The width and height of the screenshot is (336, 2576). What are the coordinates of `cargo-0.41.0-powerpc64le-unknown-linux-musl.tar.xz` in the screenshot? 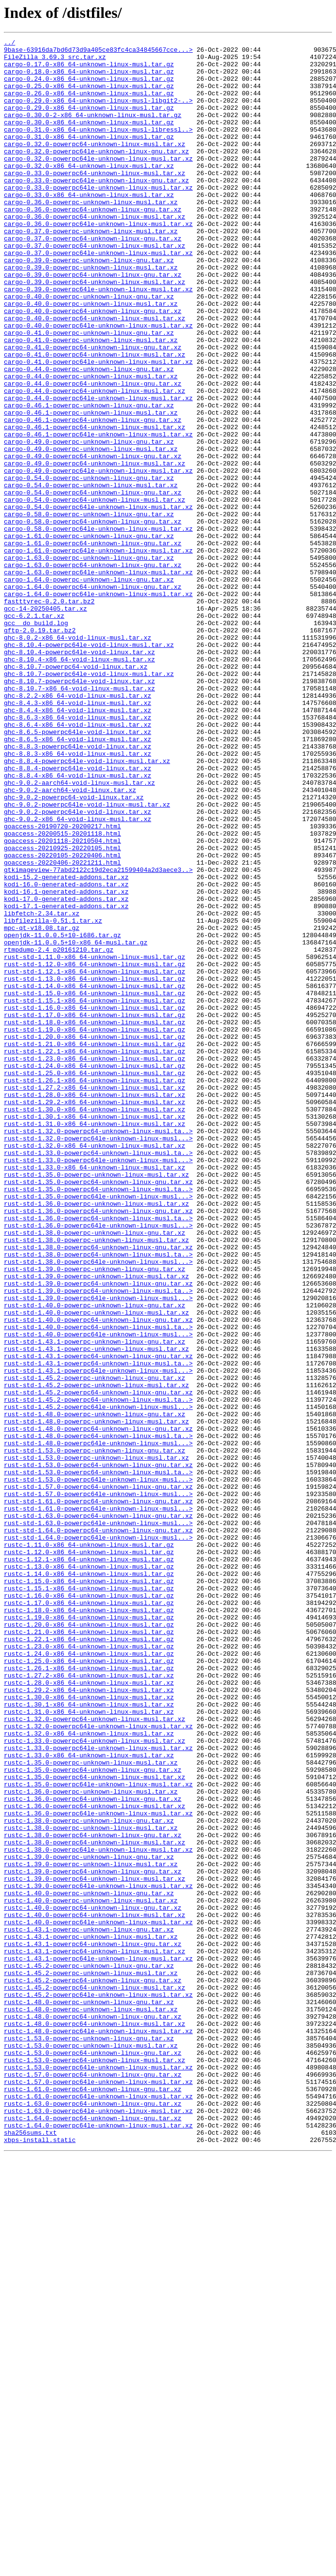 It's located at (98, 426).